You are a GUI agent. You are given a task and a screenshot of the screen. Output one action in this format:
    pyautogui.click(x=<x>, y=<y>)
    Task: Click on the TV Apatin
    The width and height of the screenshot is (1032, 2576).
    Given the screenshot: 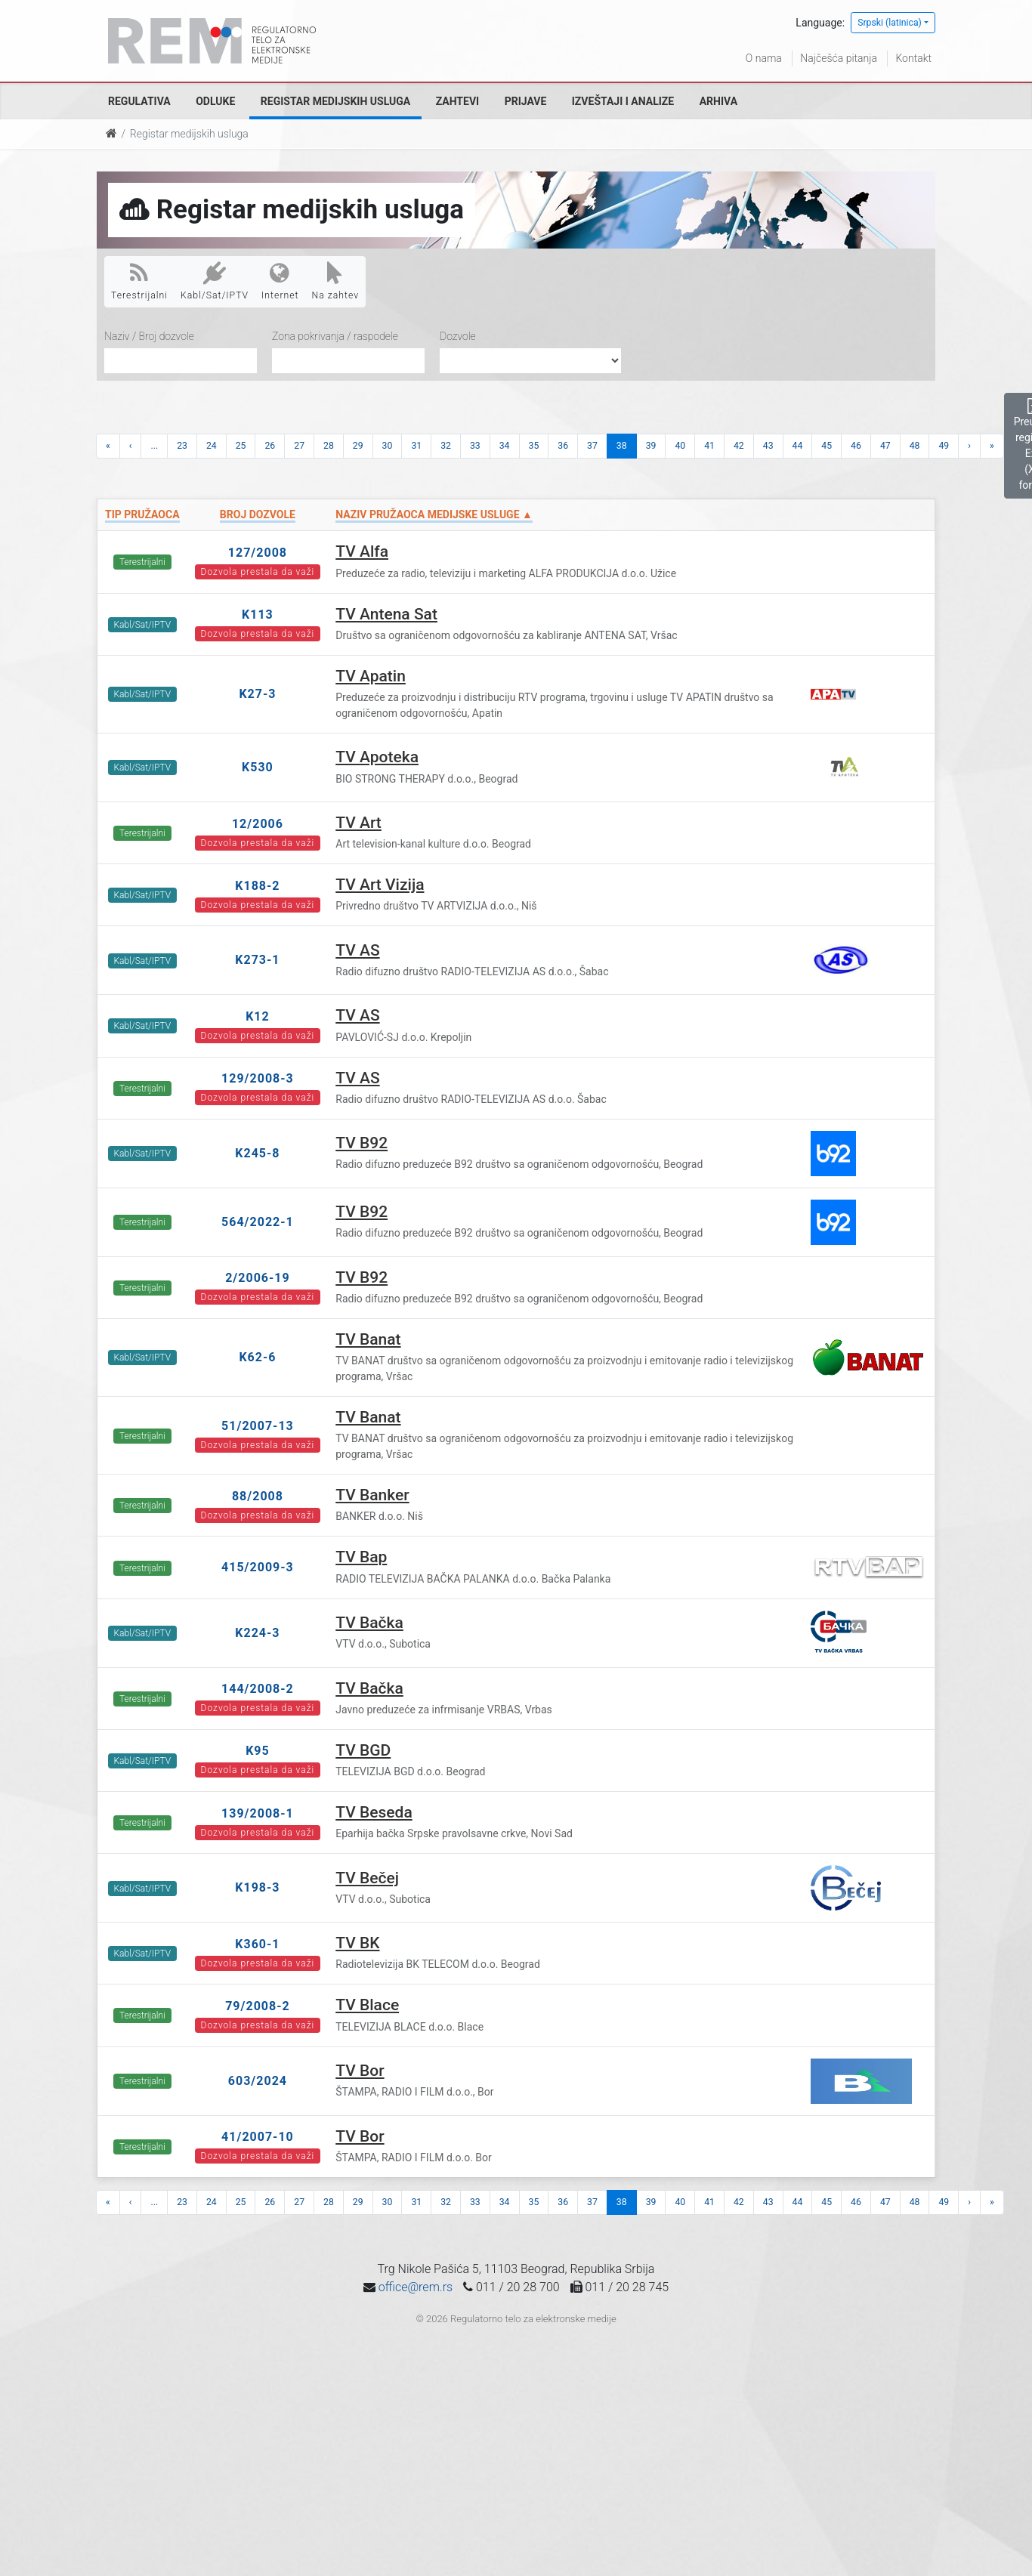 What is the action you would take?
    pyautogui.click(x=370, y=676)
    